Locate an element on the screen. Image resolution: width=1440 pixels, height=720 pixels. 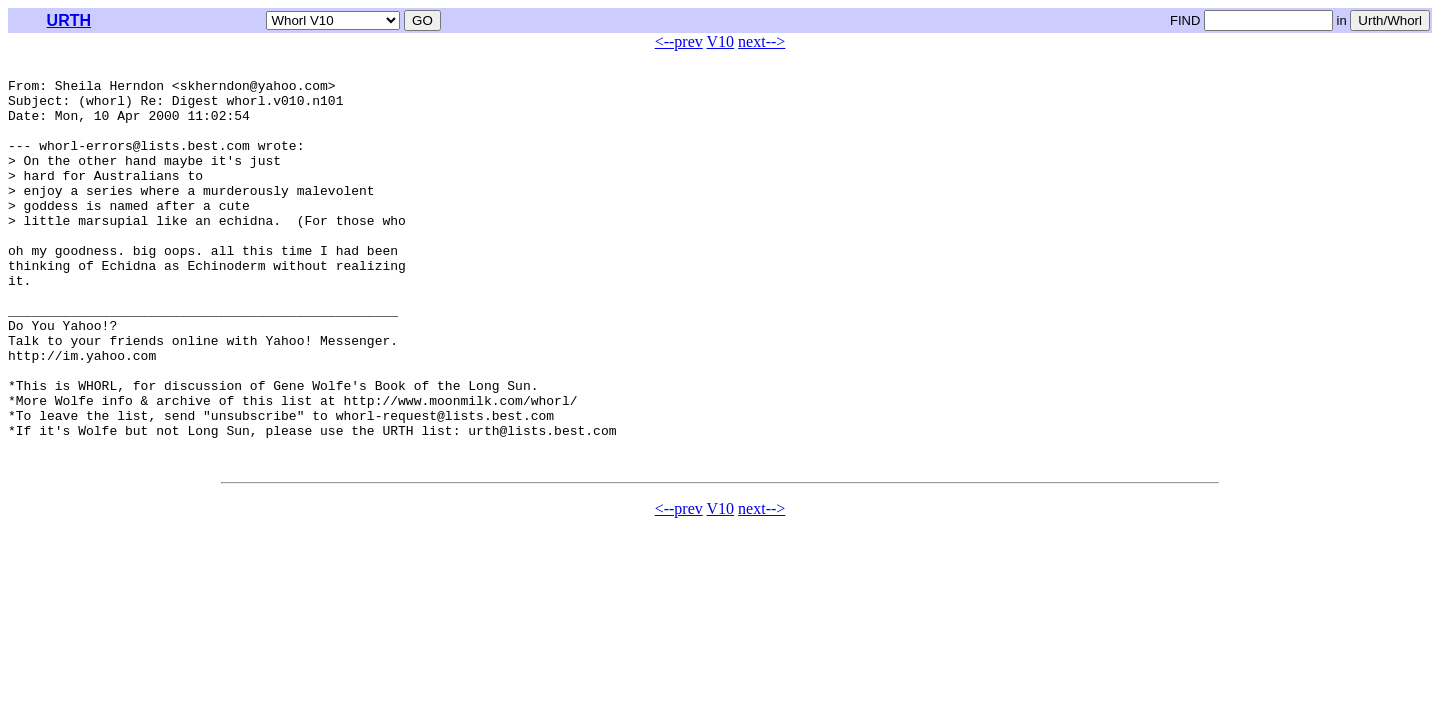
next--> is located at coordinates (761, 41).